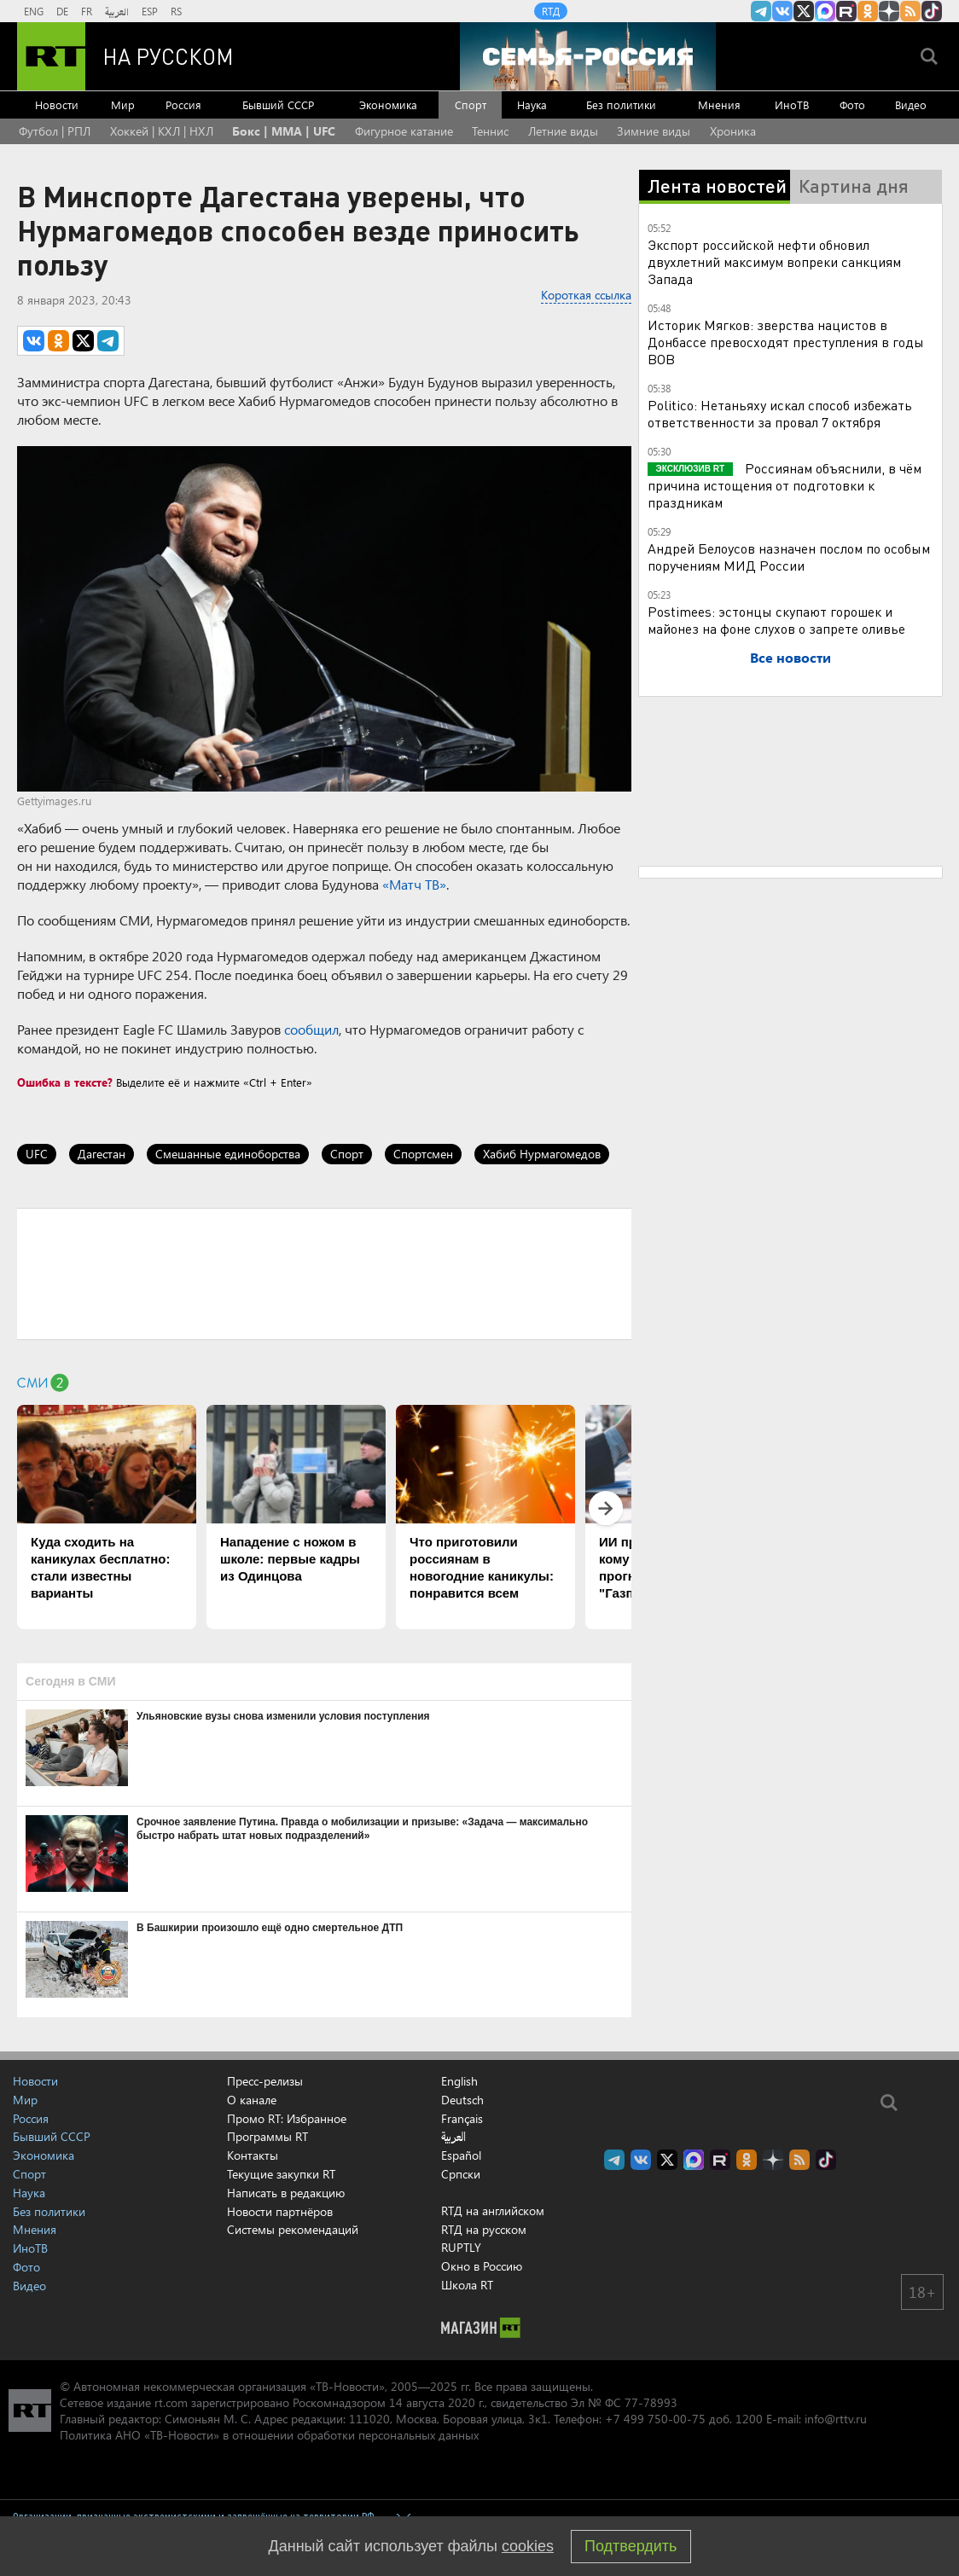  What do you see at coordinates (910, 11) in the screenshot?
I see `rss` at bounding box center [910, 11].